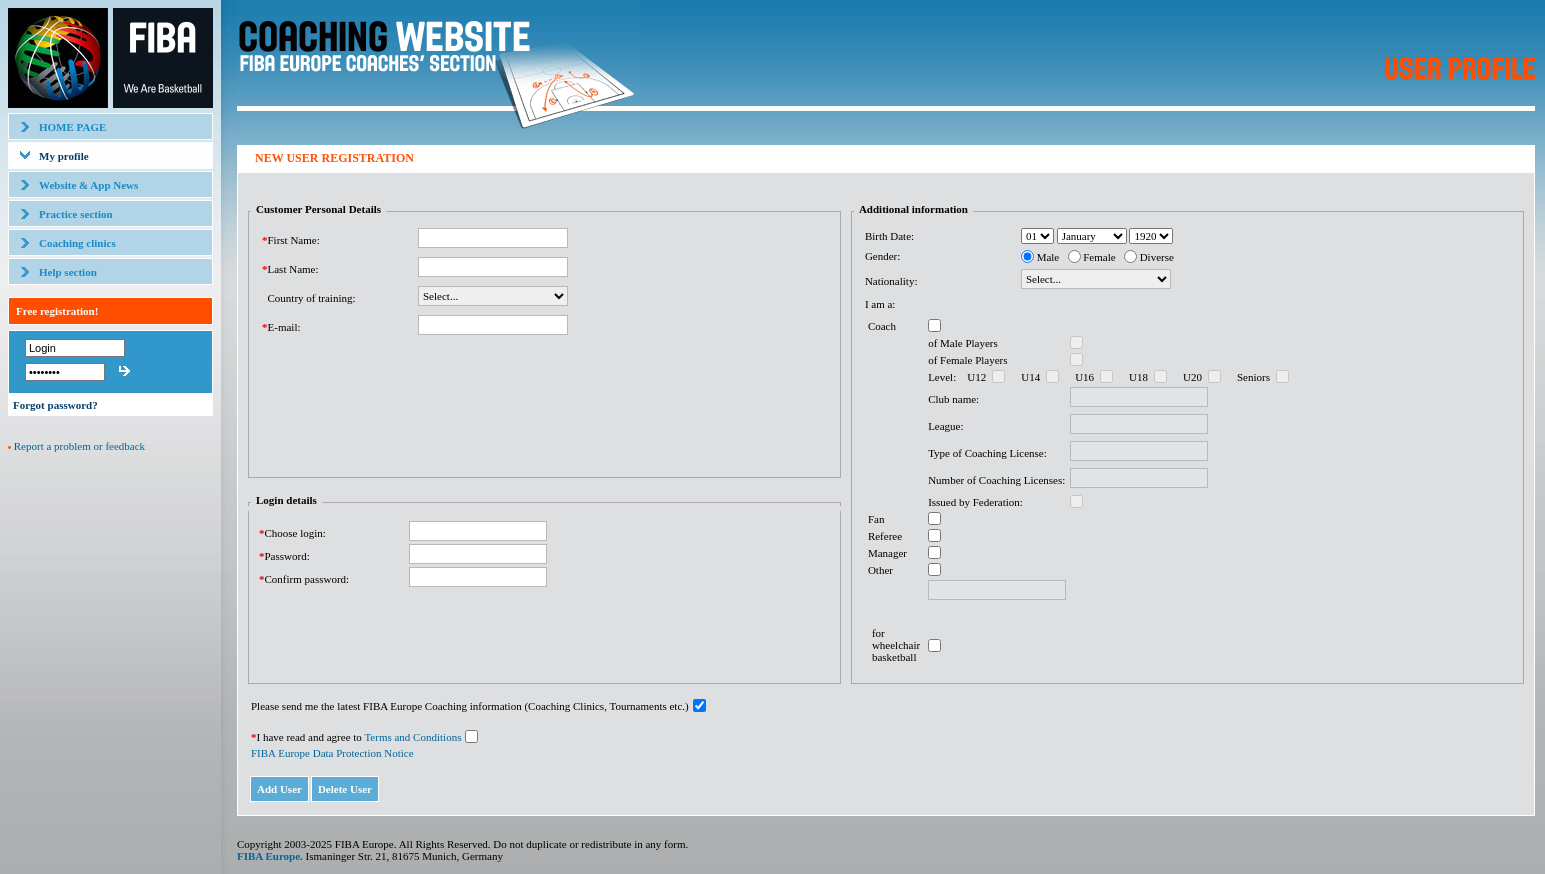 The height and width of the screenshot is (874, 1545). I want to click on Delete User, so click(345, 789).